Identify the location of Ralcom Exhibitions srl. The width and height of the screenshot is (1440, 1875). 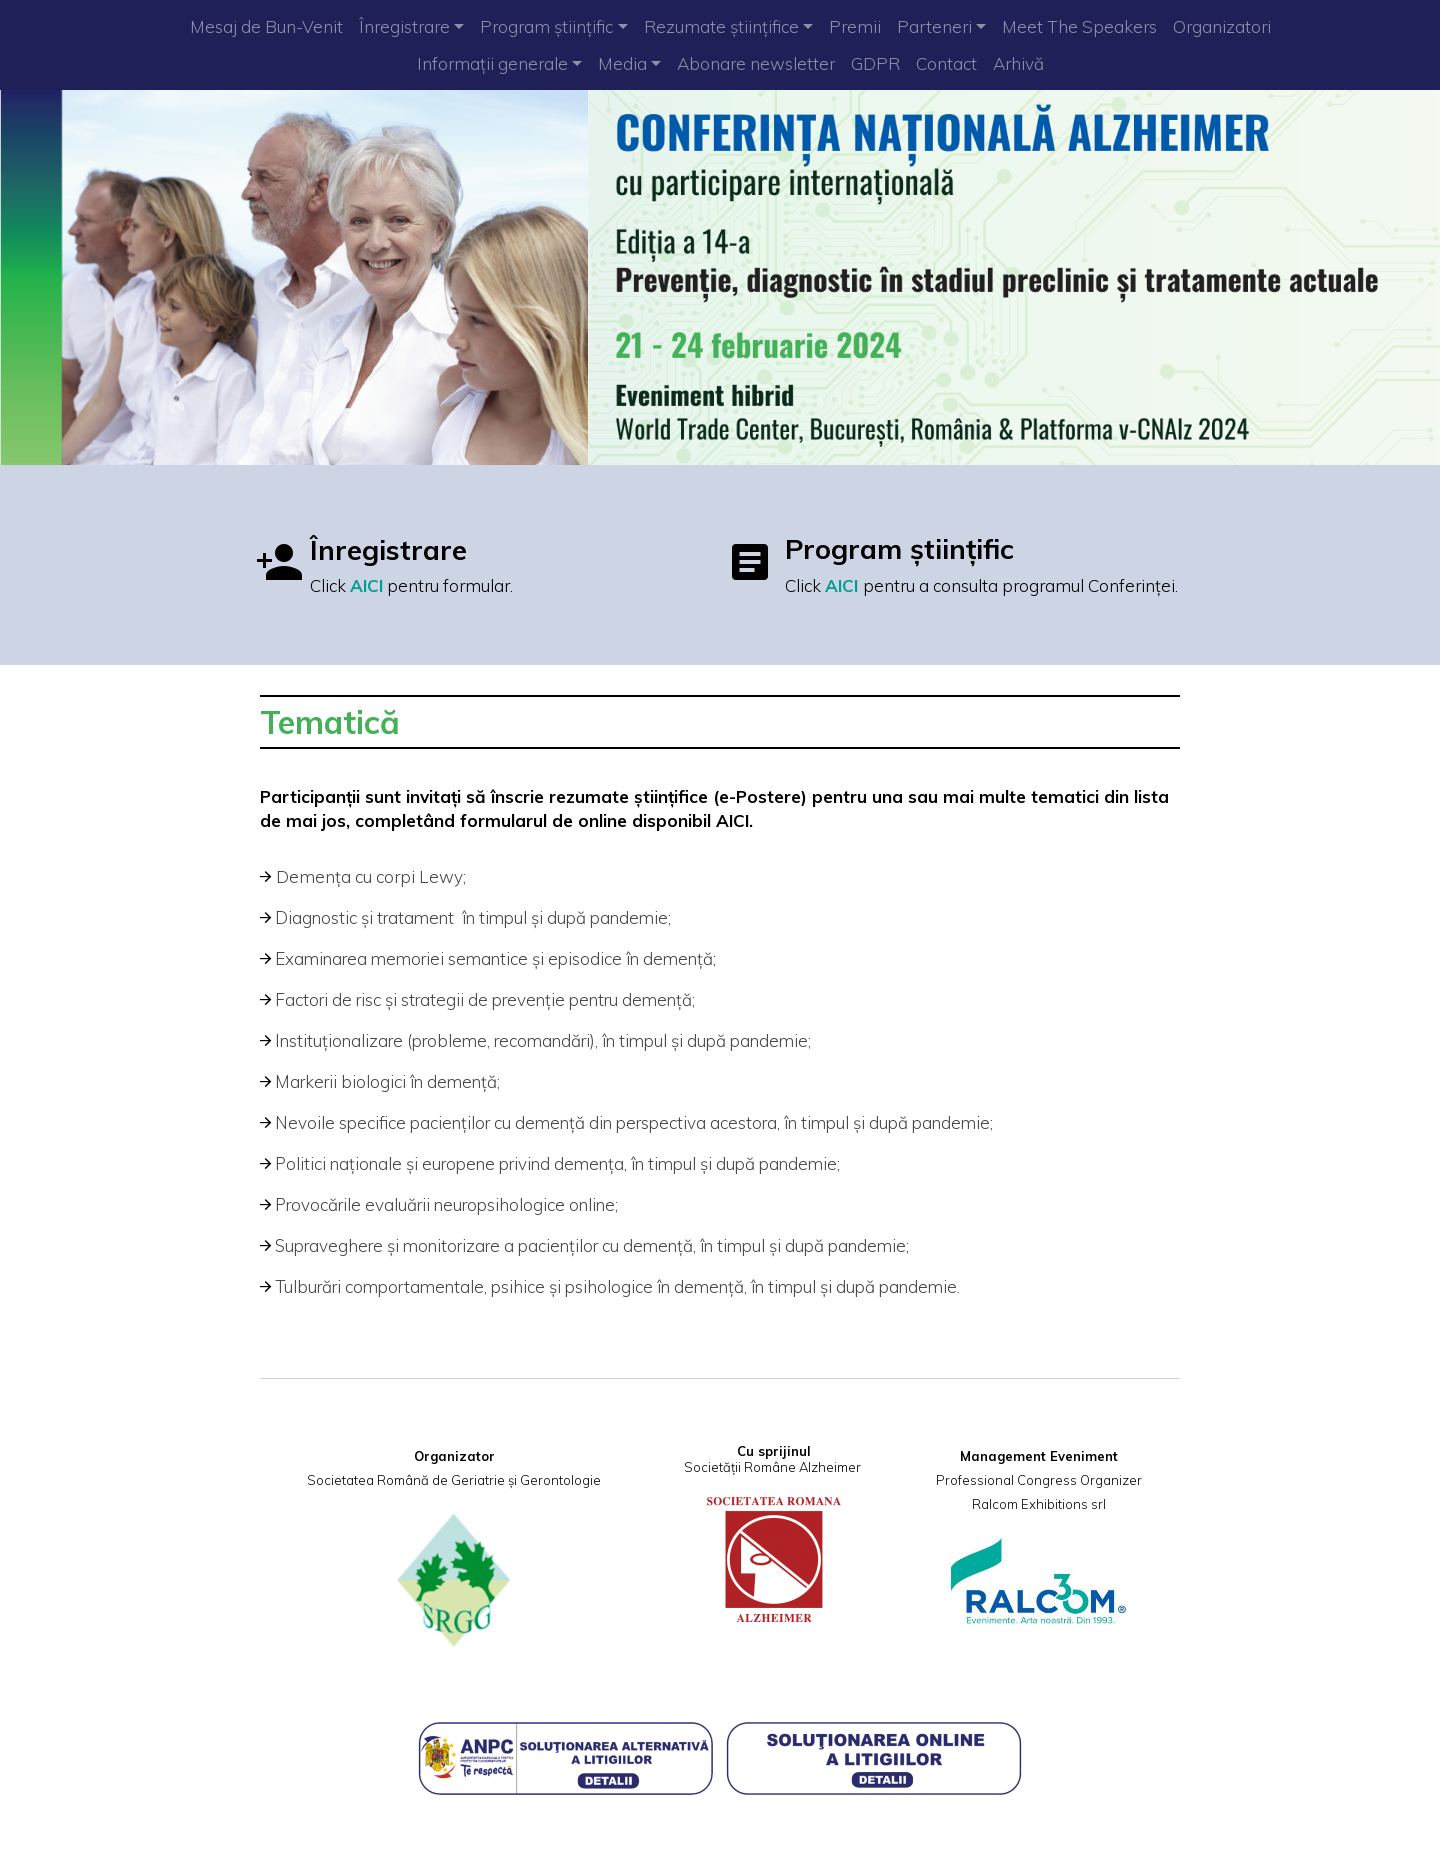
(1039, 1504).